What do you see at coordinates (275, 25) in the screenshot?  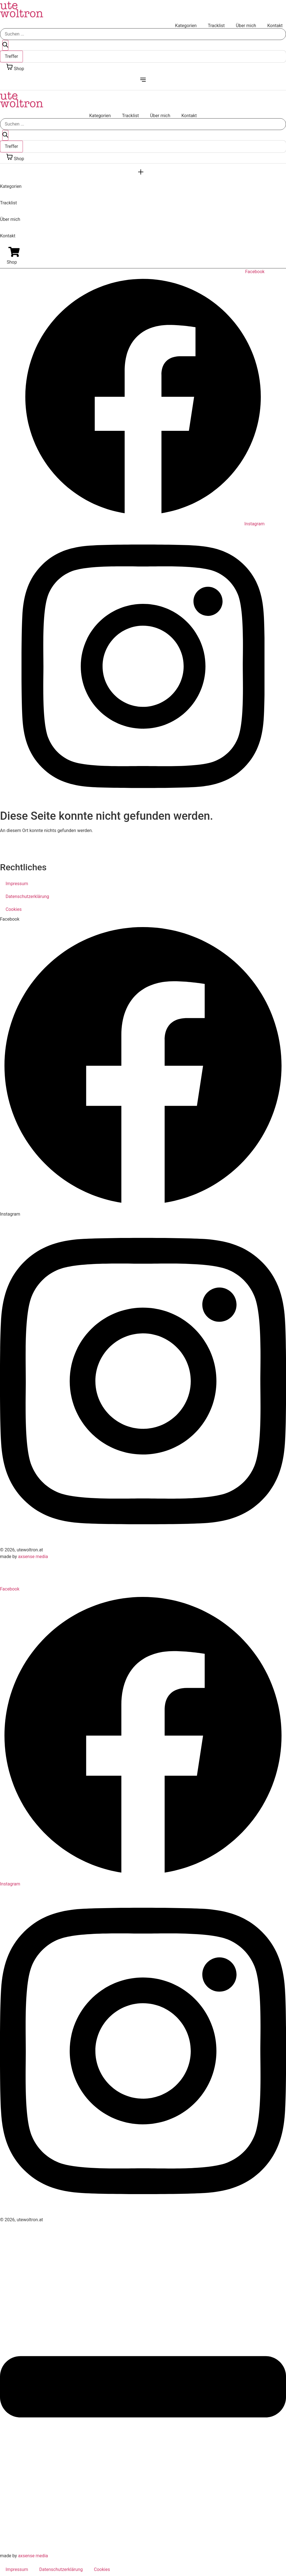 I see `Kontakt` at bounding box center [275, 25].